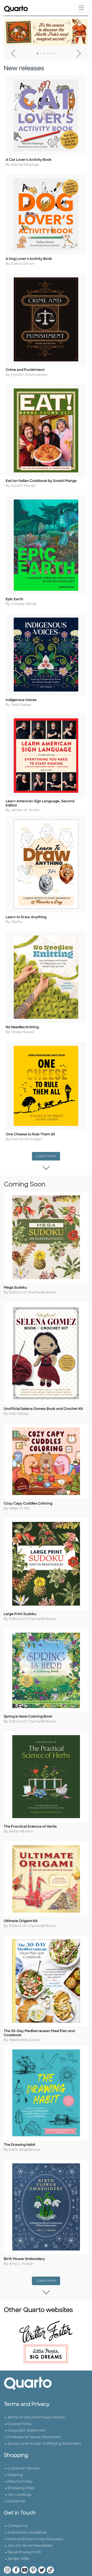 The width and height of the screenshot is (92, 2576). I want to click on Shipping, so click(15, 2460).